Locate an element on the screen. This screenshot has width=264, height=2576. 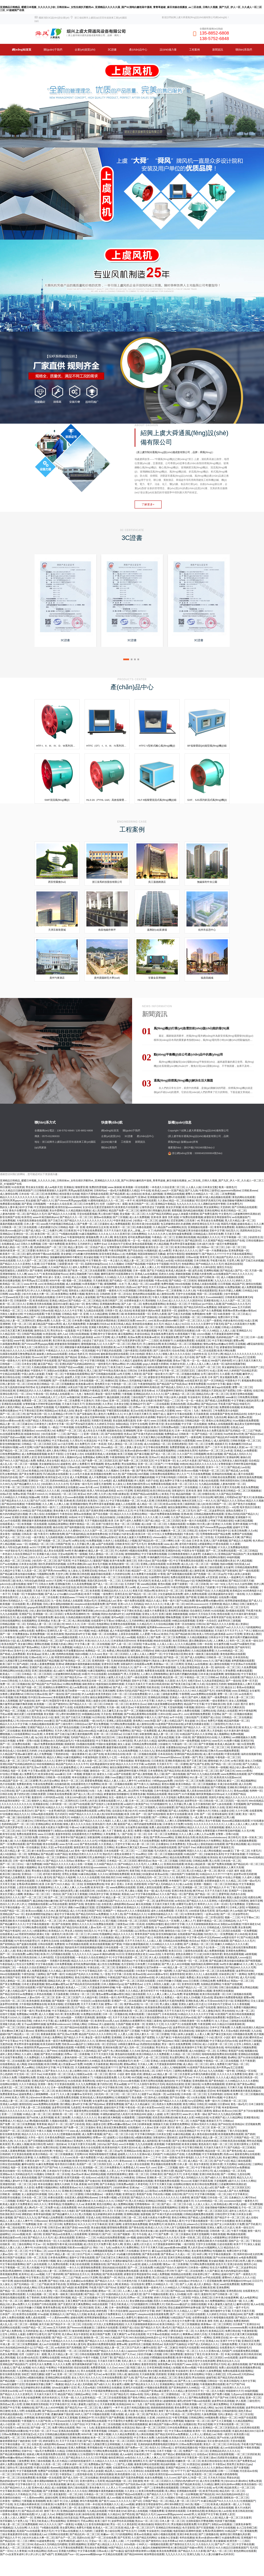
欧美不卡视频 is located at coordinates (91, 1594).